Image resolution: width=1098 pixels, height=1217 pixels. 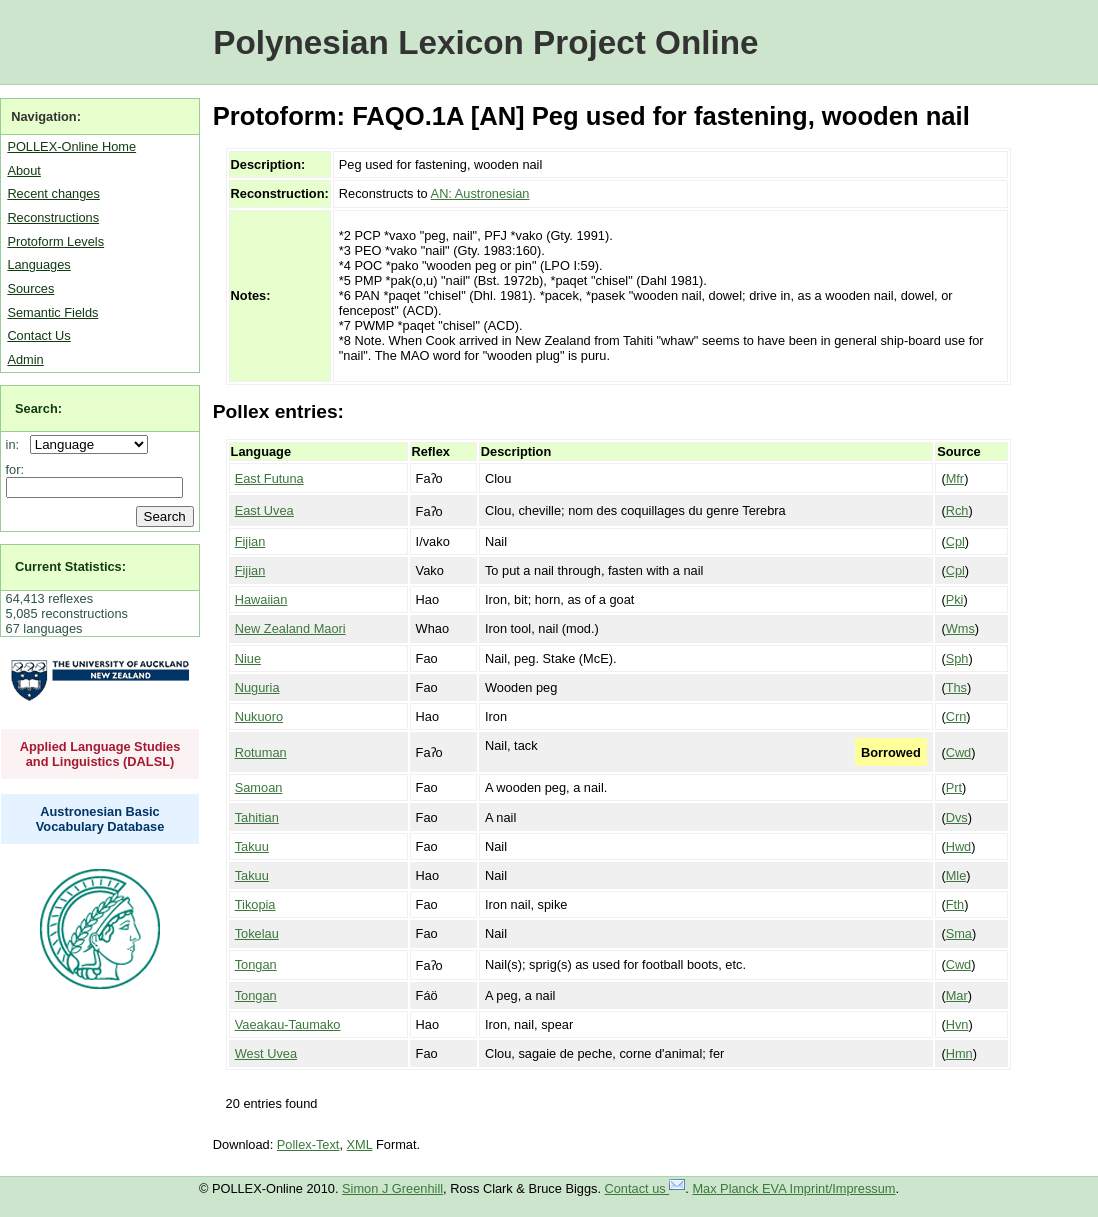 I want to click on Nukuoro, so click(x=259, y=716).